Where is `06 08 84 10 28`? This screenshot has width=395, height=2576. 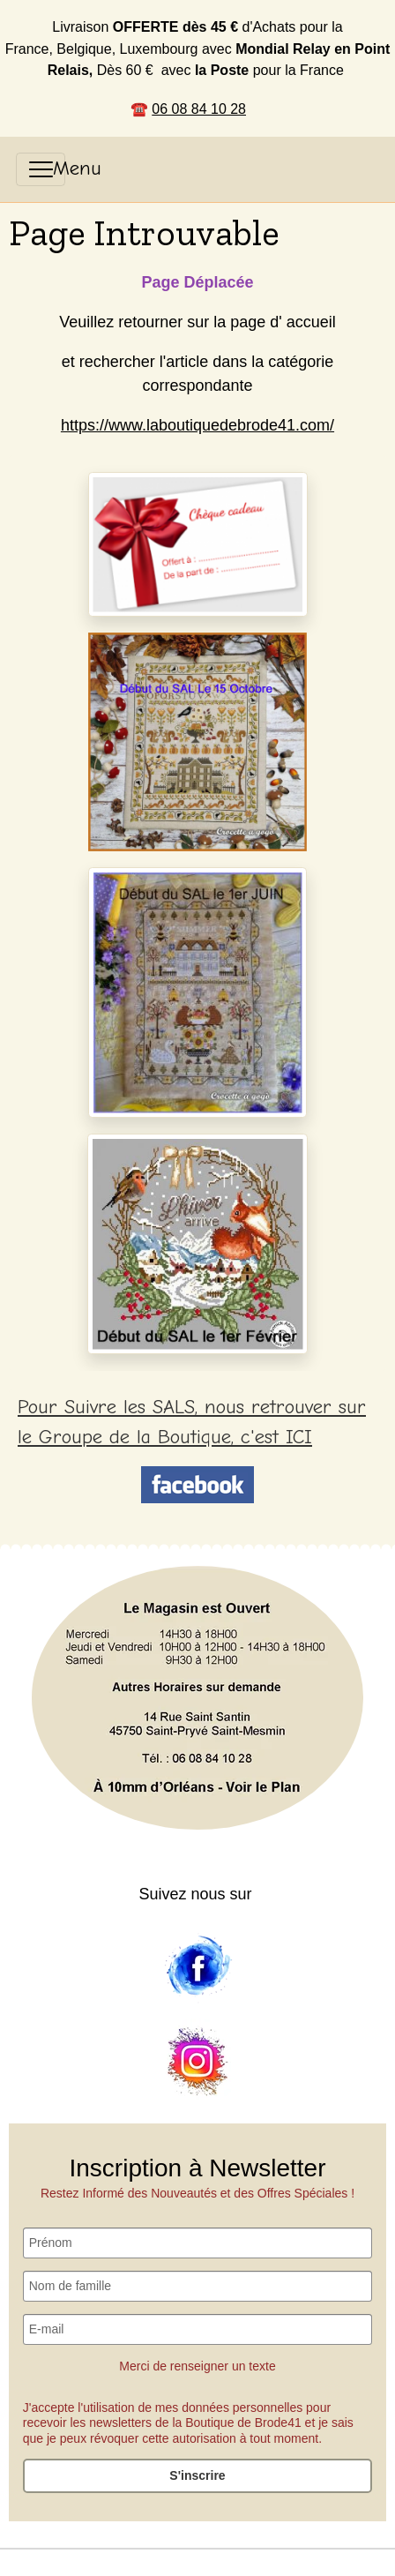
06 08 84 10 28 is located at coordinates (199, 108).